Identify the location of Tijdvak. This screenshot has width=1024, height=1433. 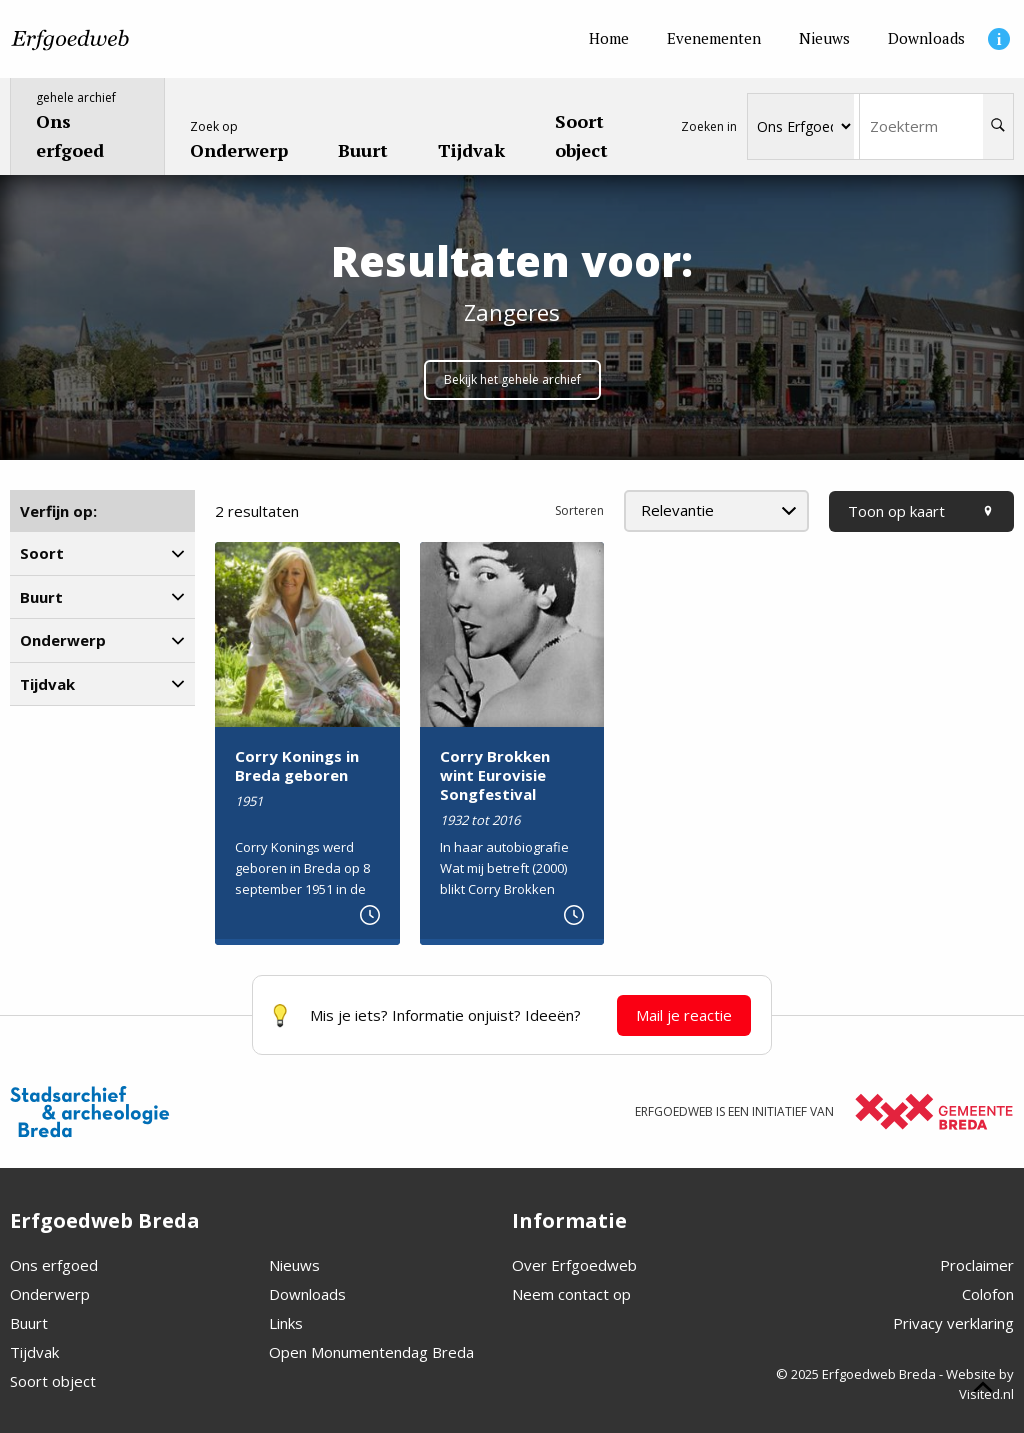
(34, 1352).